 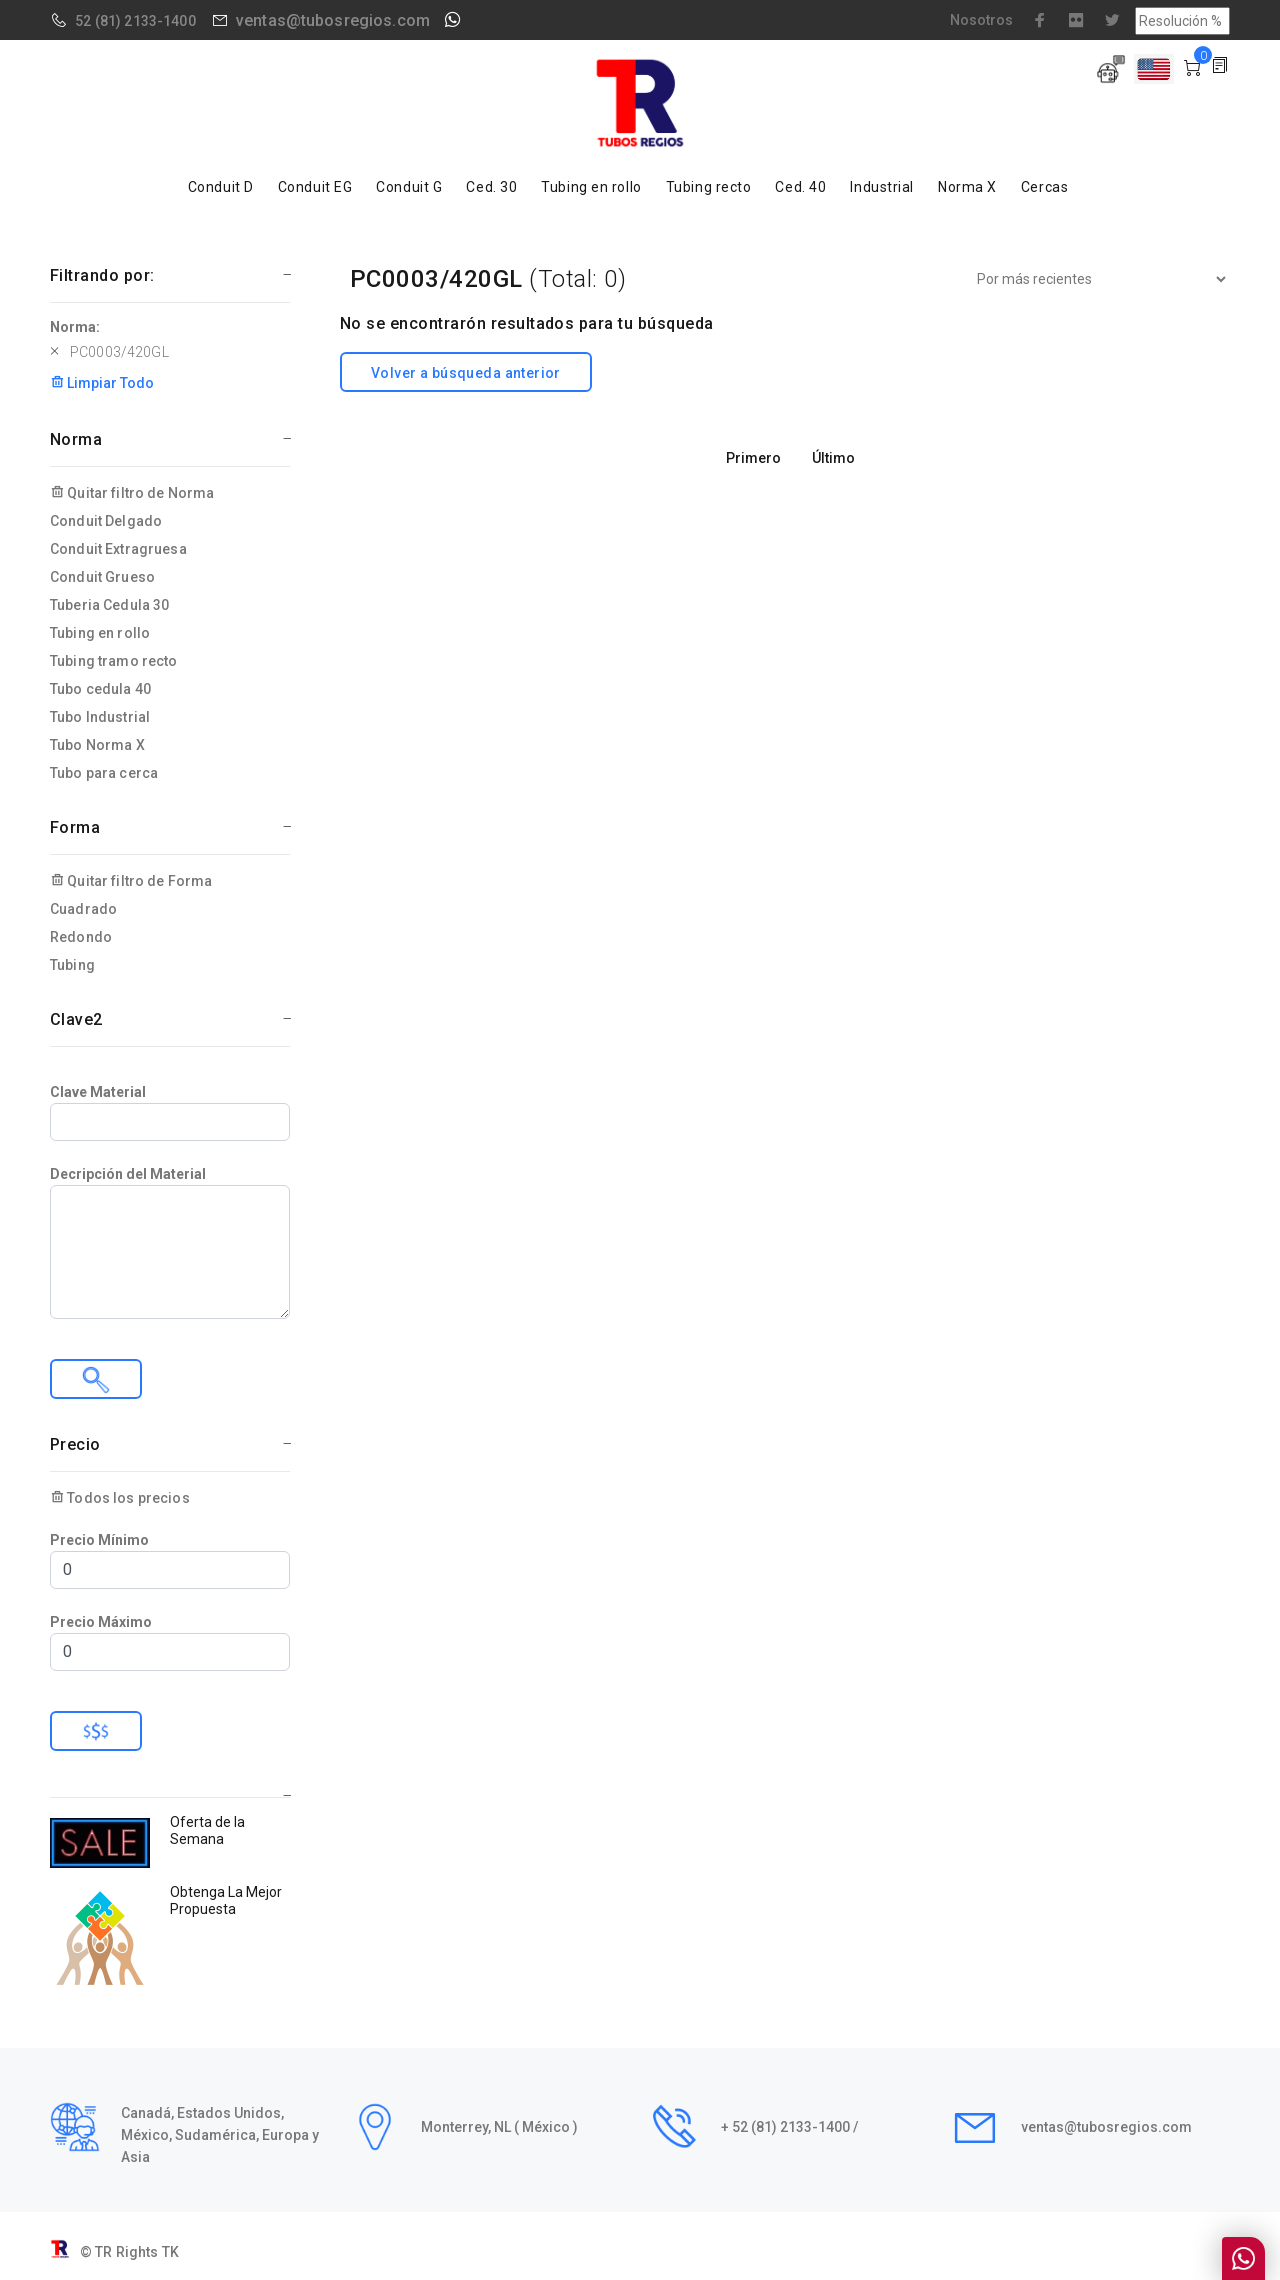 I want to click on Redondo, so click(x=81, y=937).